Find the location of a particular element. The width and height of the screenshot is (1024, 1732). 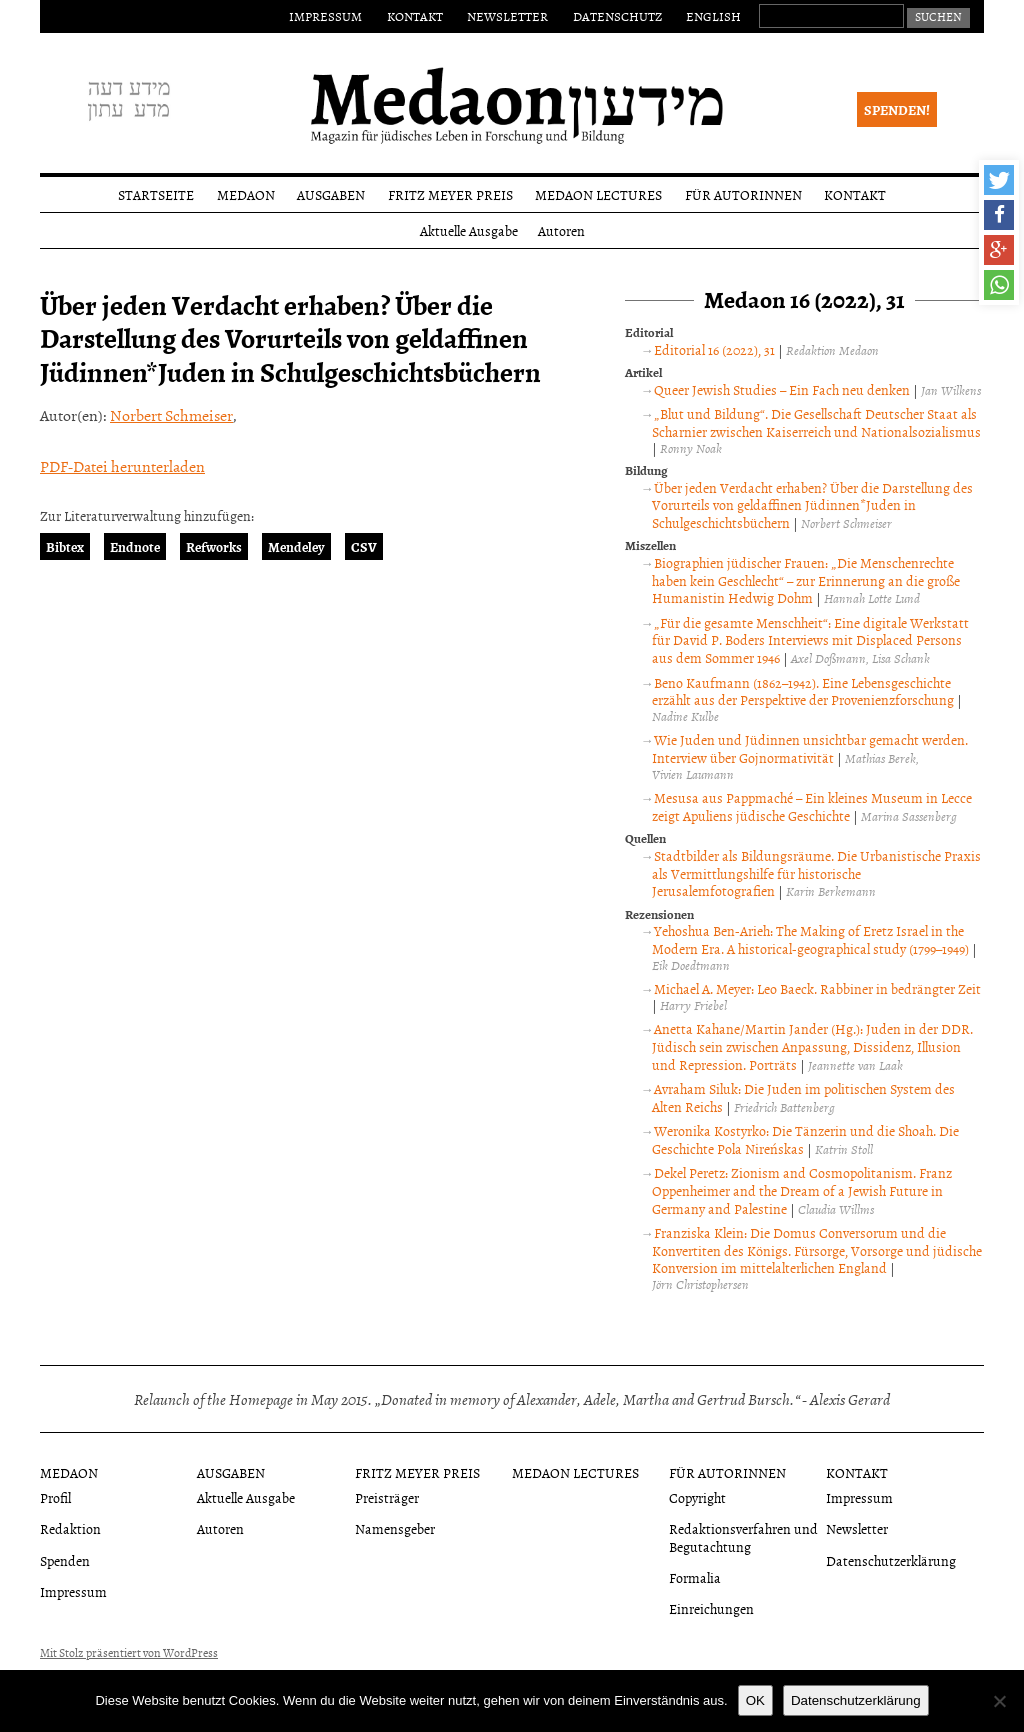

Medaon is located at coordinates (246, 194).